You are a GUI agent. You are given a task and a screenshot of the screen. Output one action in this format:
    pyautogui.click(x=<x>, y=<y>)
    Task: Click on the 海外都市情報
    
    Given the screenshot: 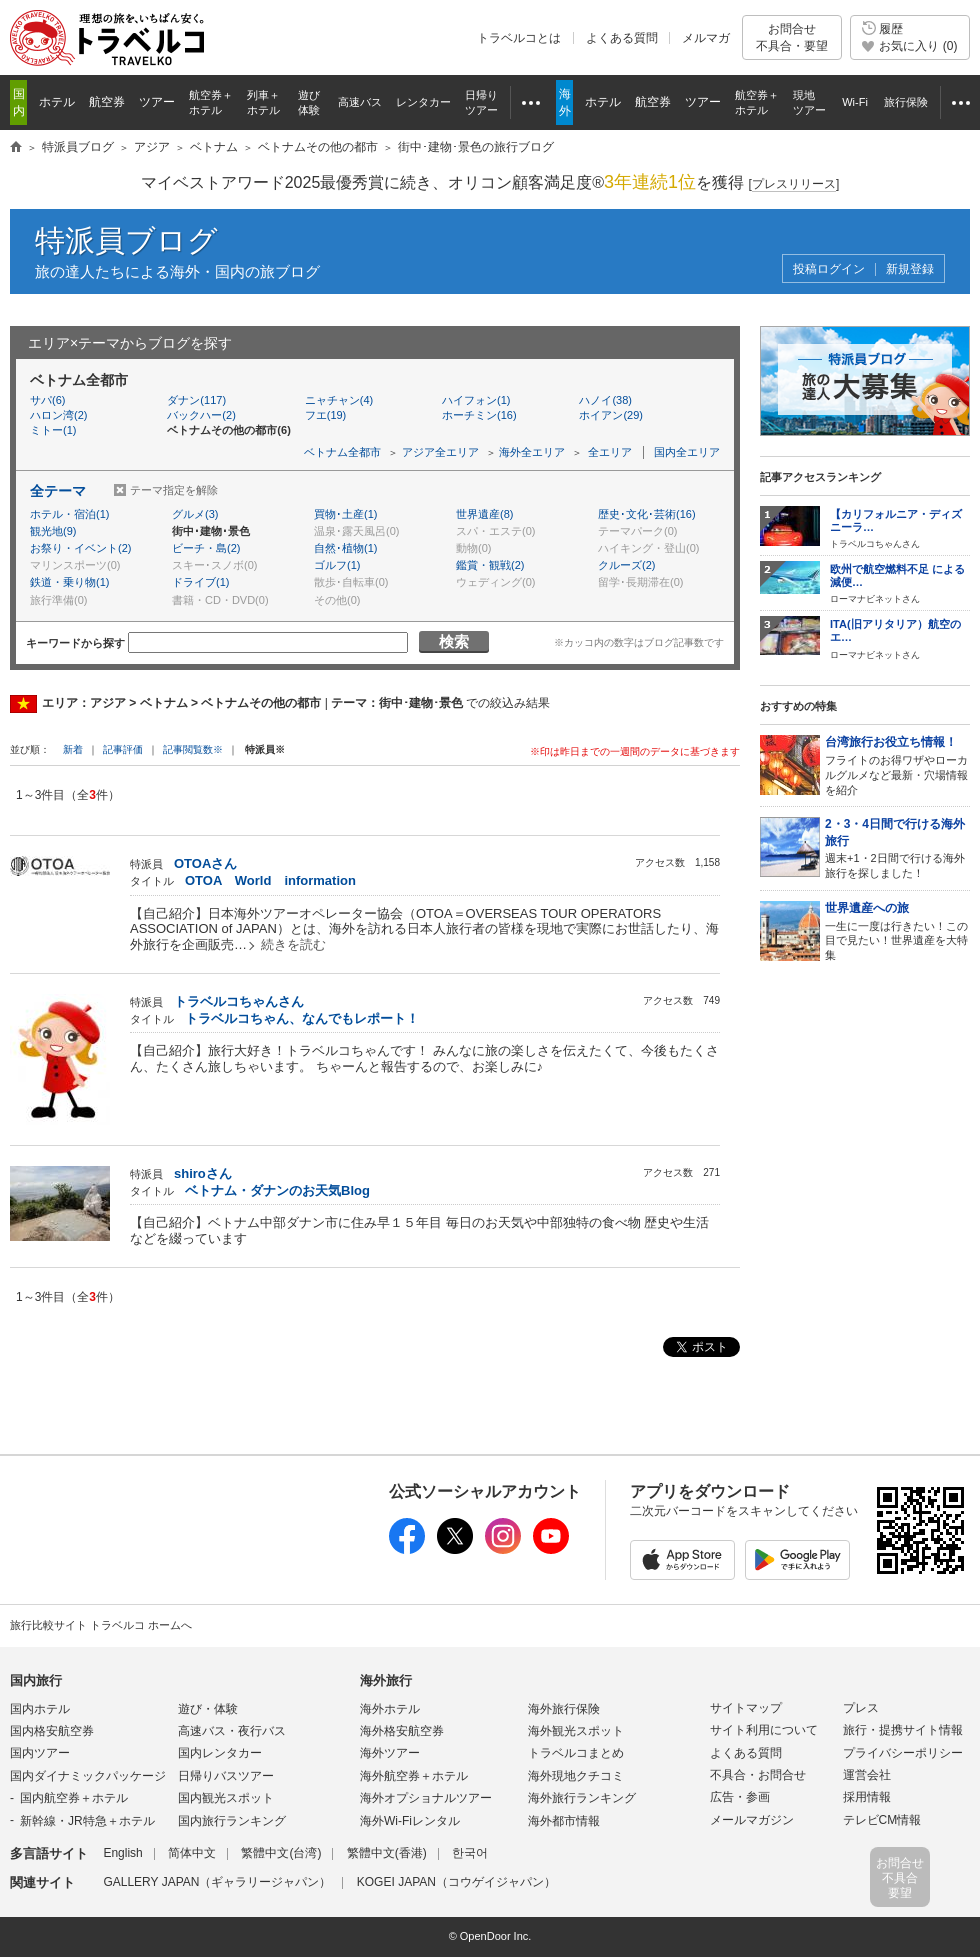 What is the action you would take?
    pyautogui.click(x=564, y=1821)
    